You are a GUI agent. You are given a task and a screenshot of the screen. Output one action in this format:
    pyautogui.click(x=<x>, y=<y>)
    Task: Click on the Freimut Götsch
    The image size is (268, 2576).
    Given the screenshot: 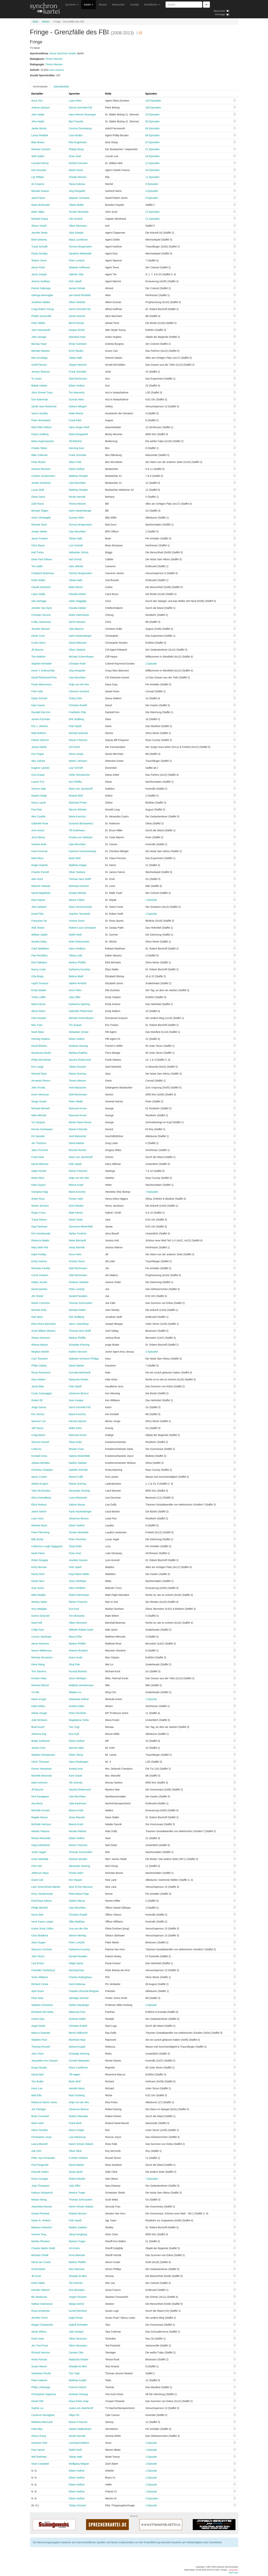 What is the action you would take?
    pyautogui.click(x=77, y=2387)
    